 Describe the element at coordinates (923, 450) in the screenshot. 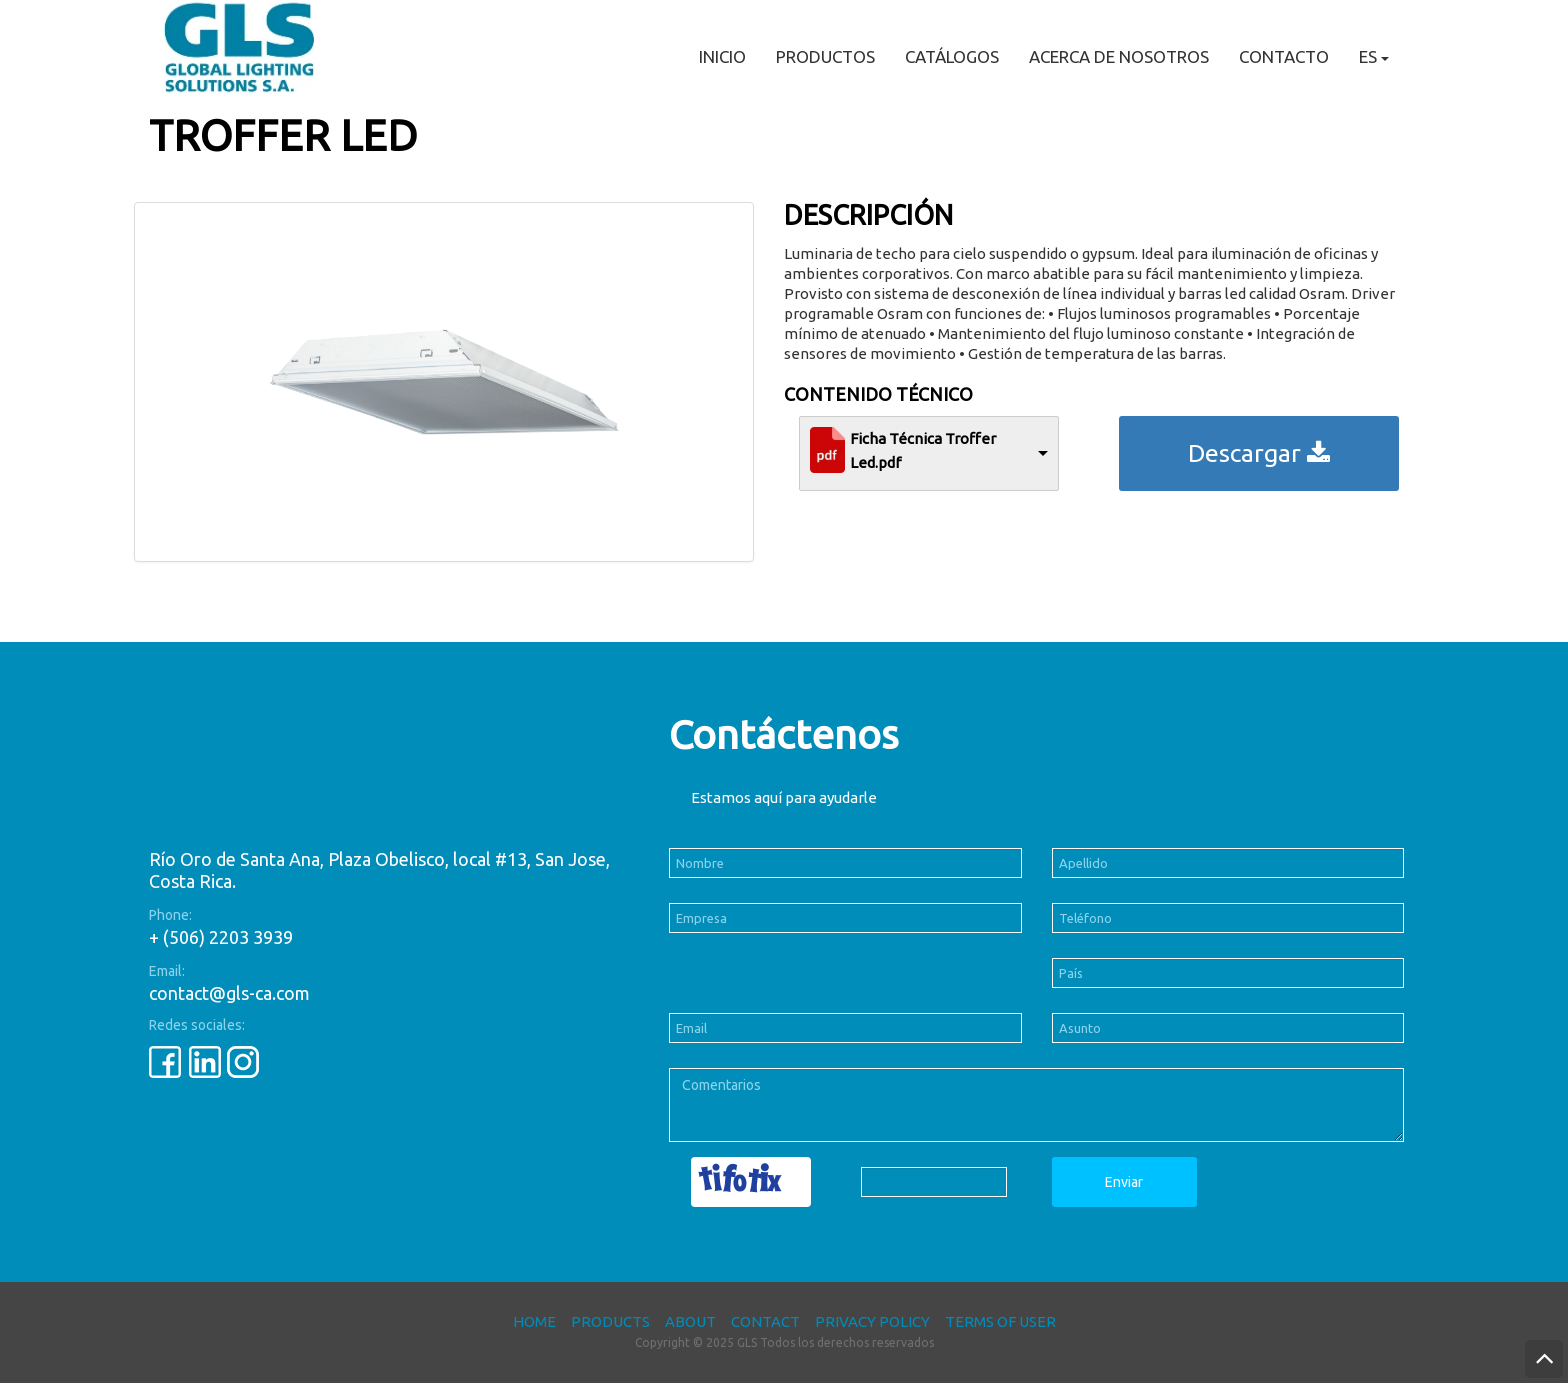

I see `Ficha Técnica Troffer Led.pdf` at that location.